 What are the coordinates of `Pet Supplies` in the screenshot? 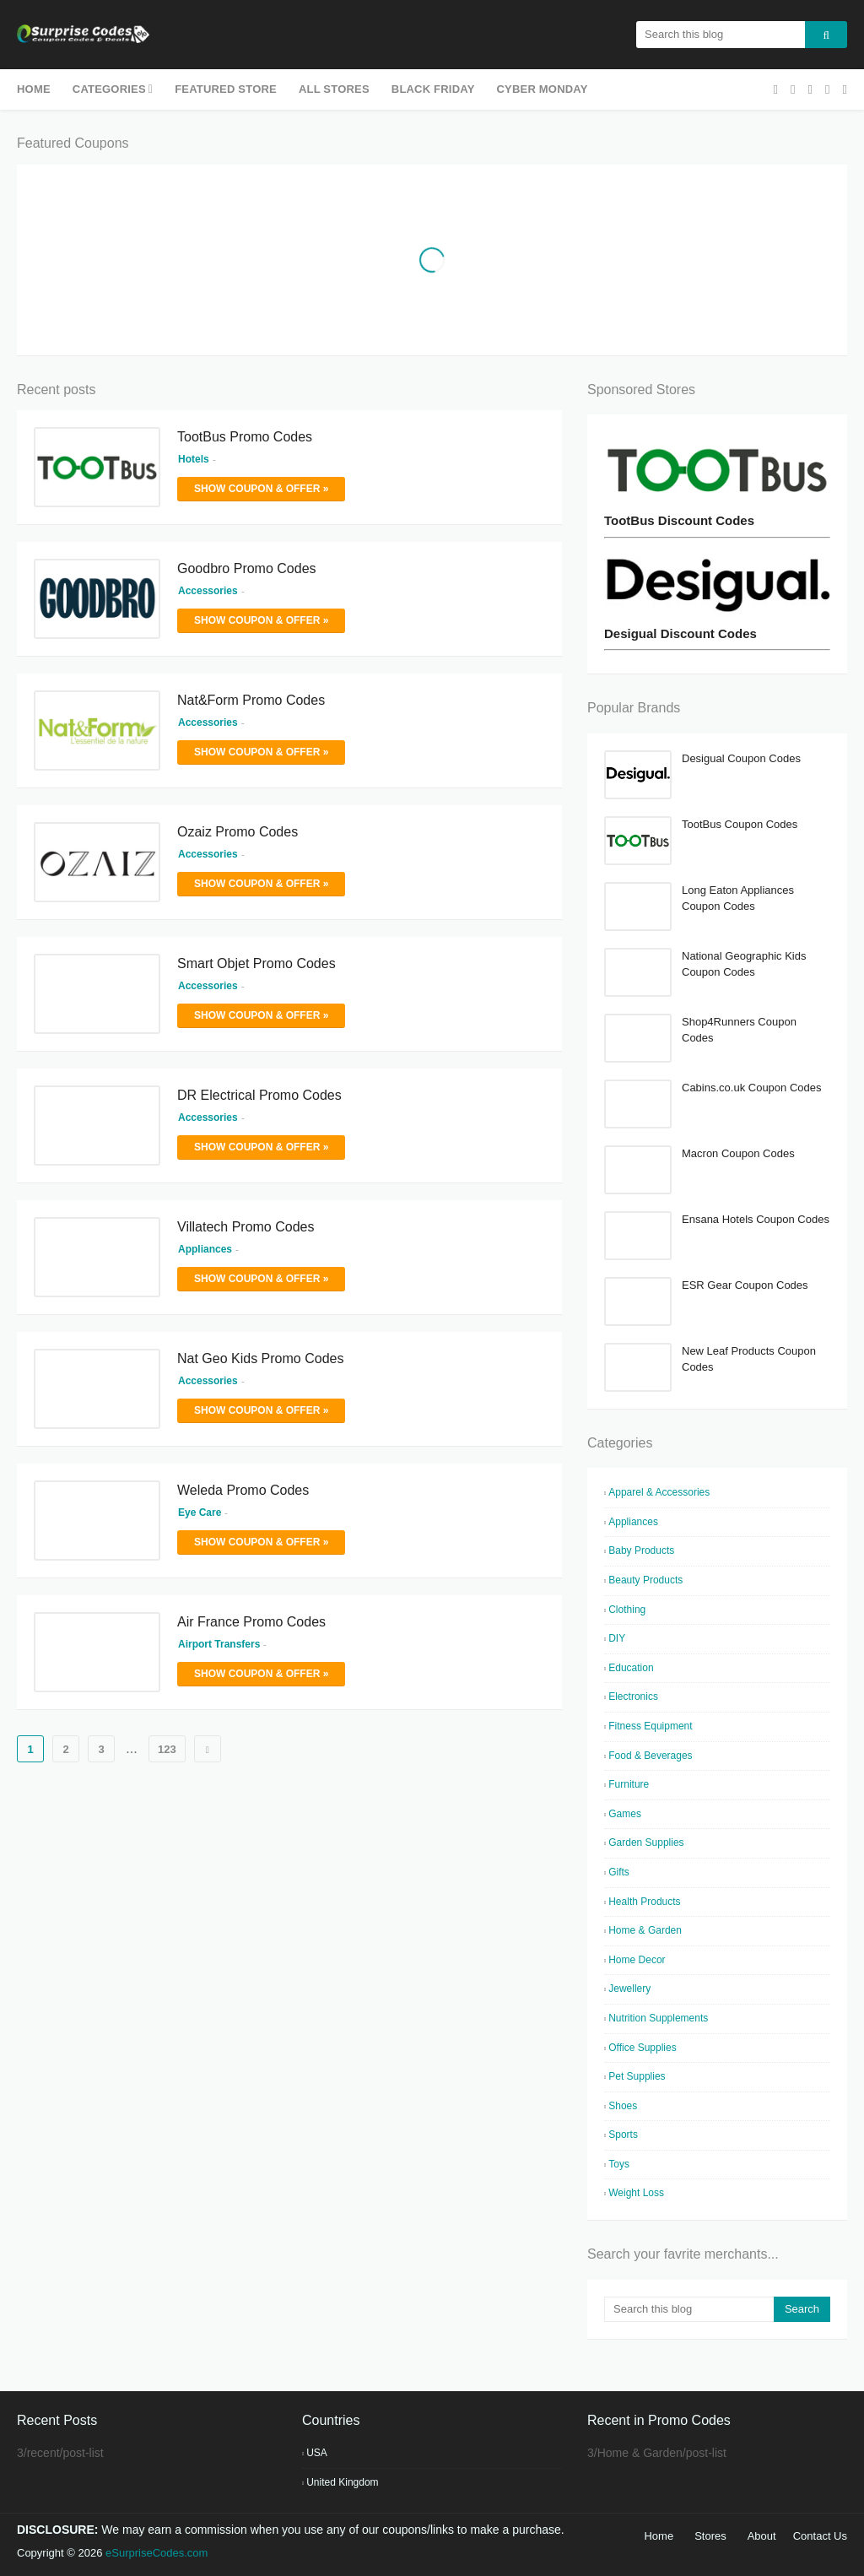 It's located at (636, 2076).